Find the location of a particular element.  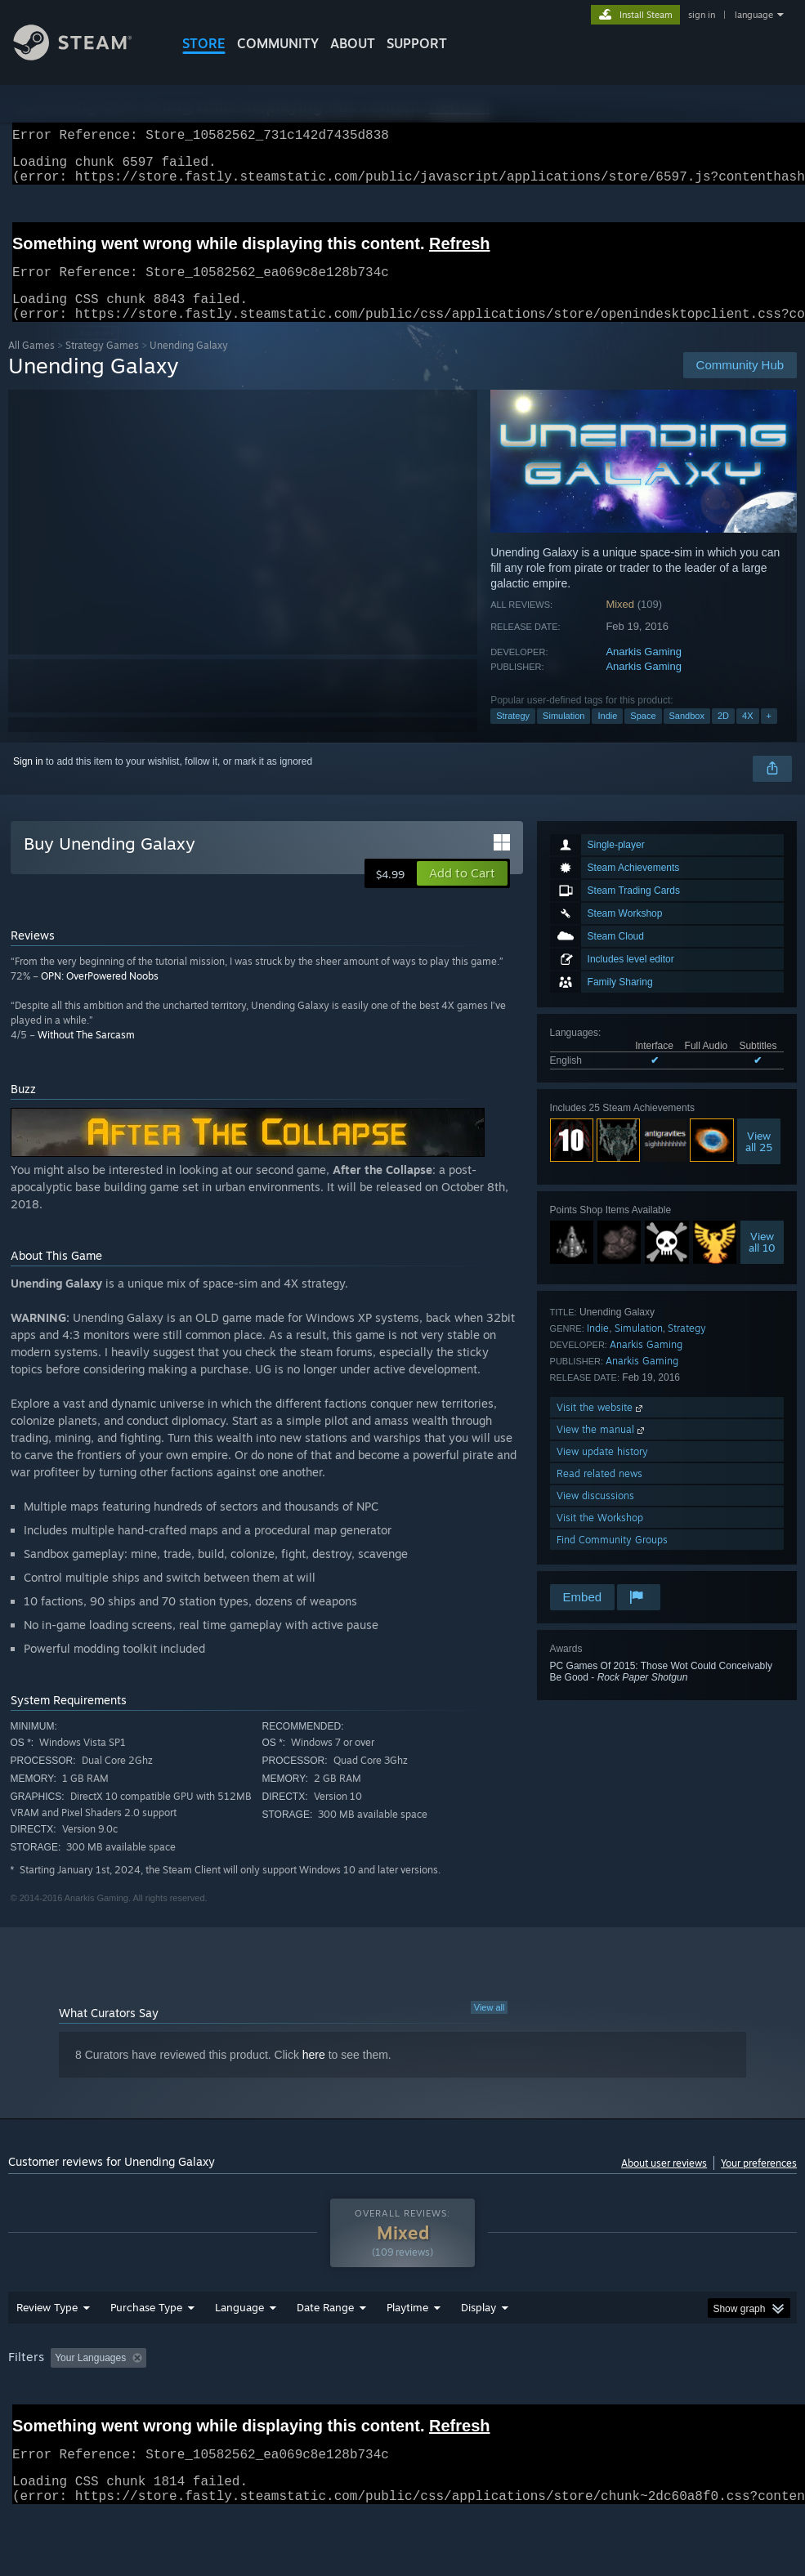

Read related news is located at coordinates (599, 1493).